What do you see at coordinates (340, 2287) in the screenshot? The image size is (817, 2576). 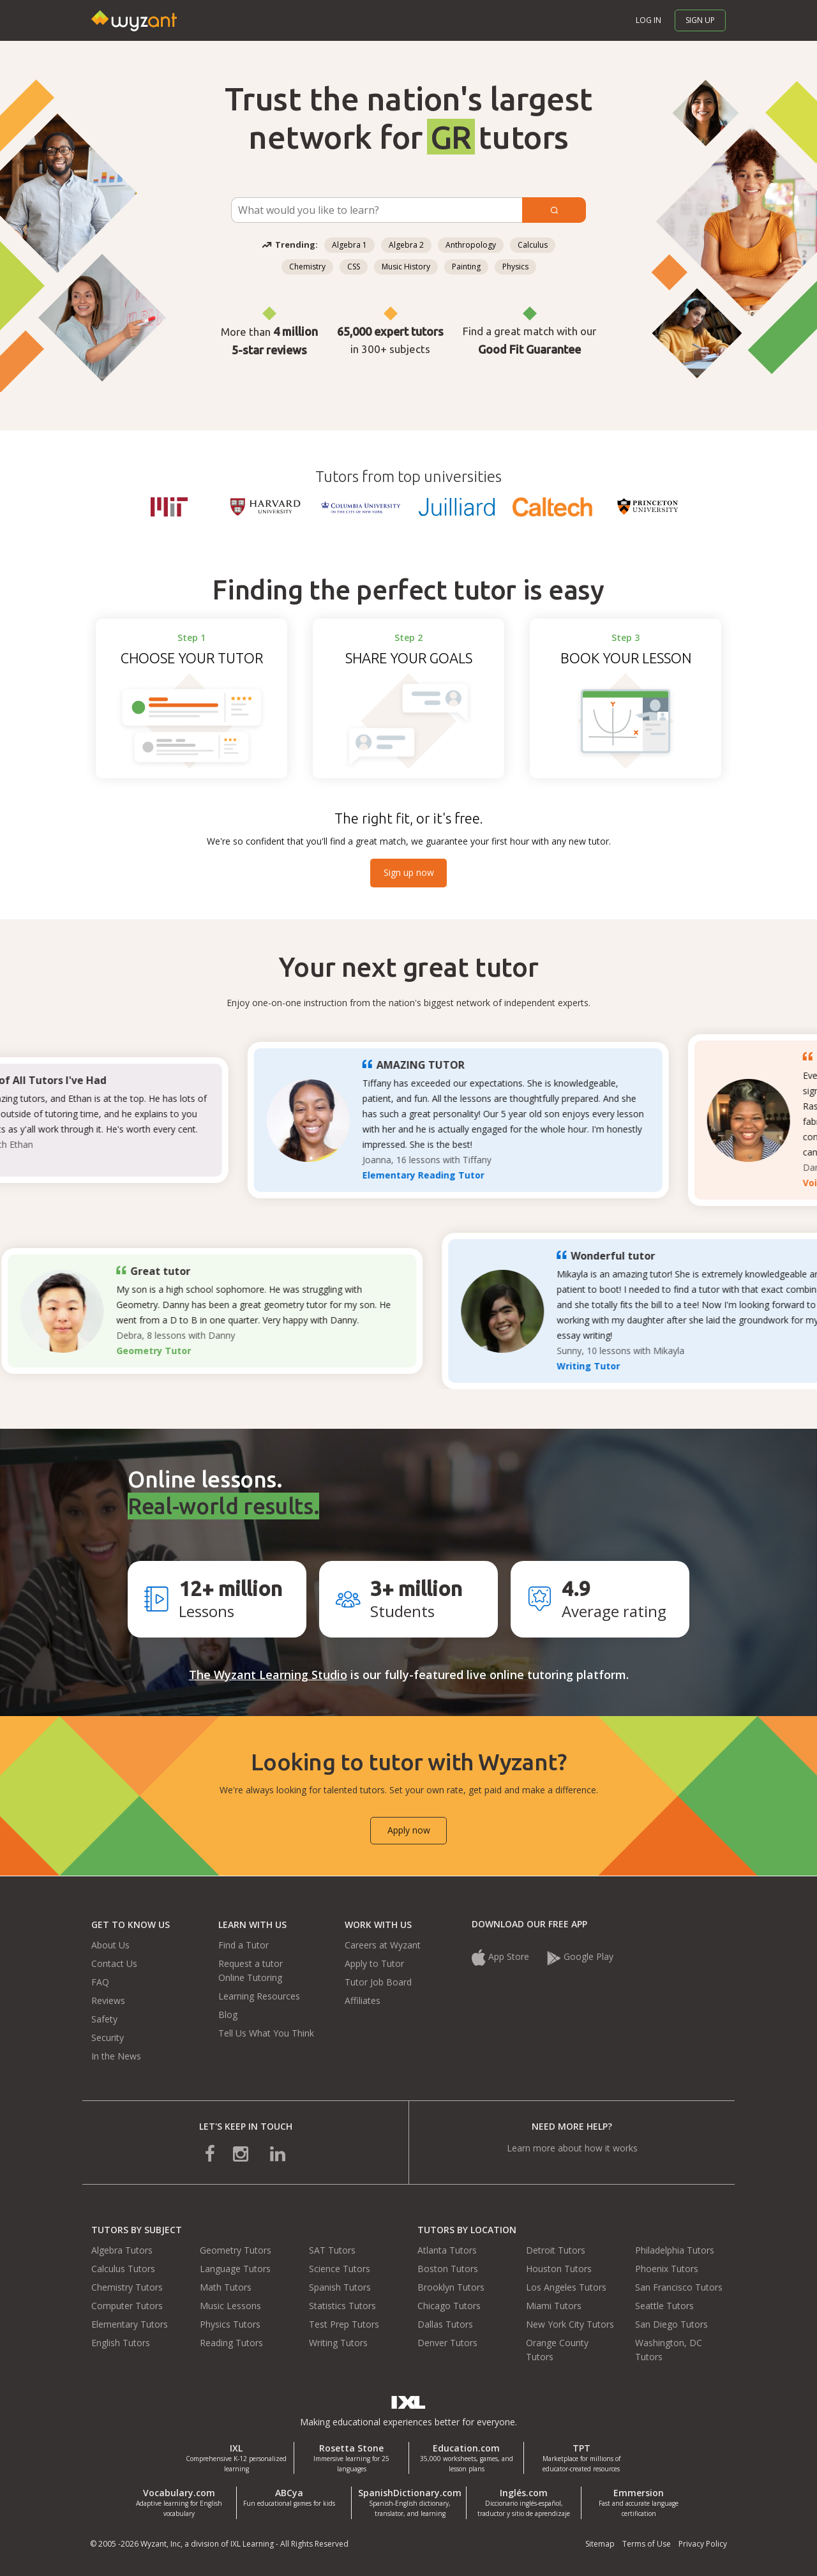 I see `Spanish Tutors` at bounding box center [340, 2287].